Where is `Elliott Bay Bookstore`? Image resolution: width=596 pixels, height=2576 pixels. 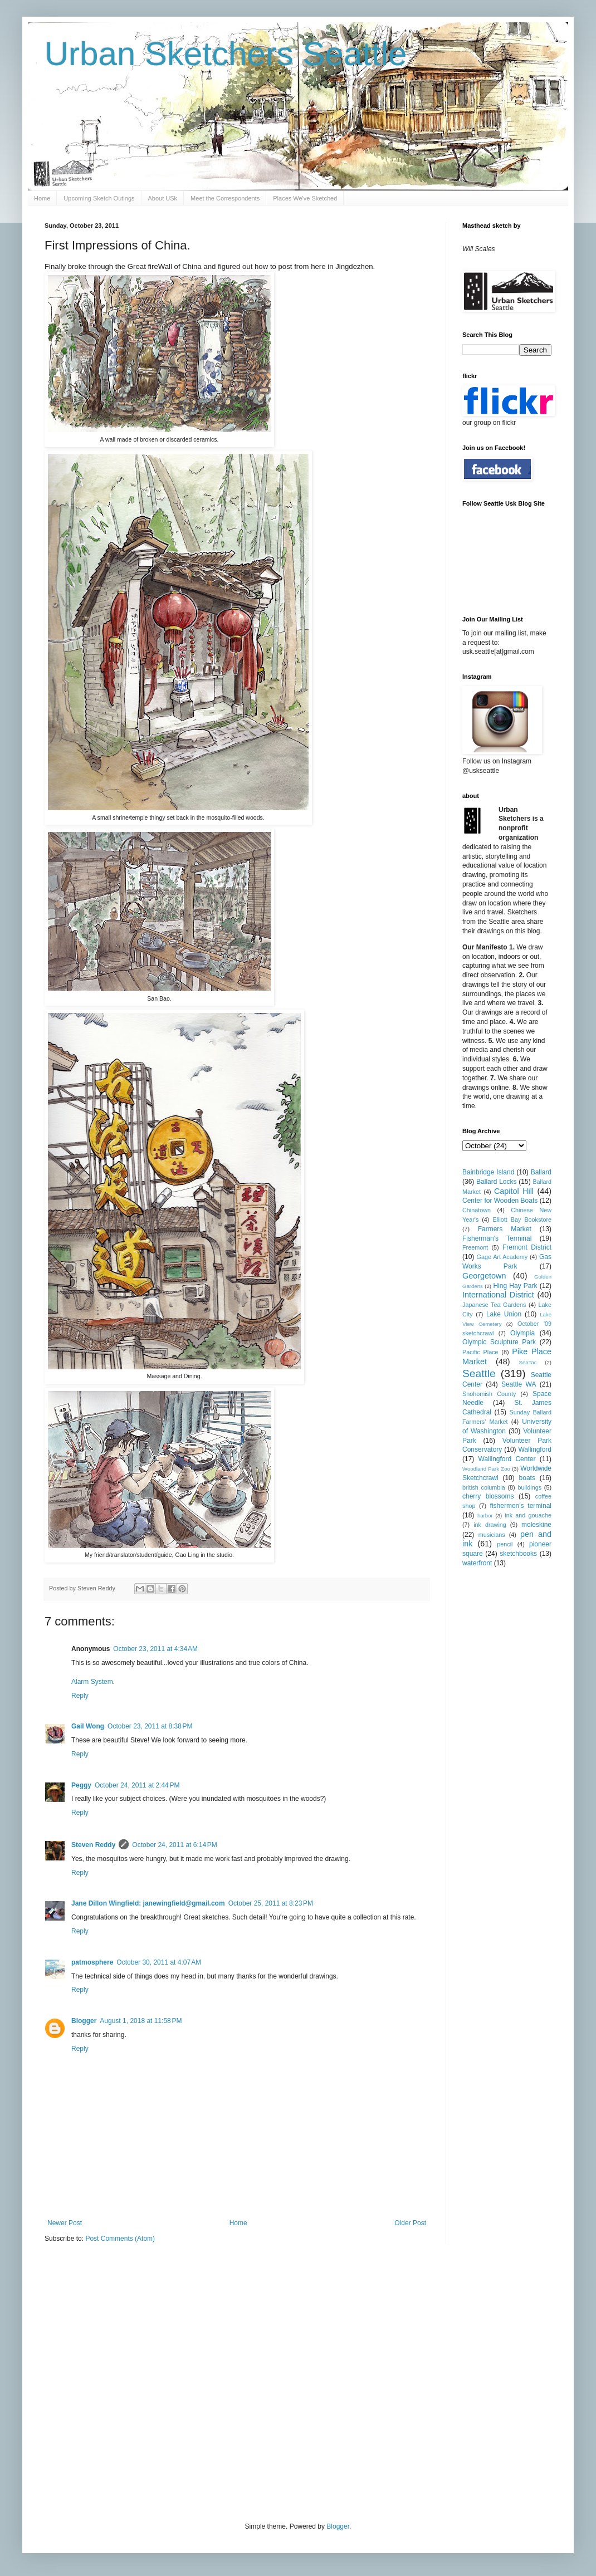
Elliott Bay Bookstore is located at coordinates (521, 1219).